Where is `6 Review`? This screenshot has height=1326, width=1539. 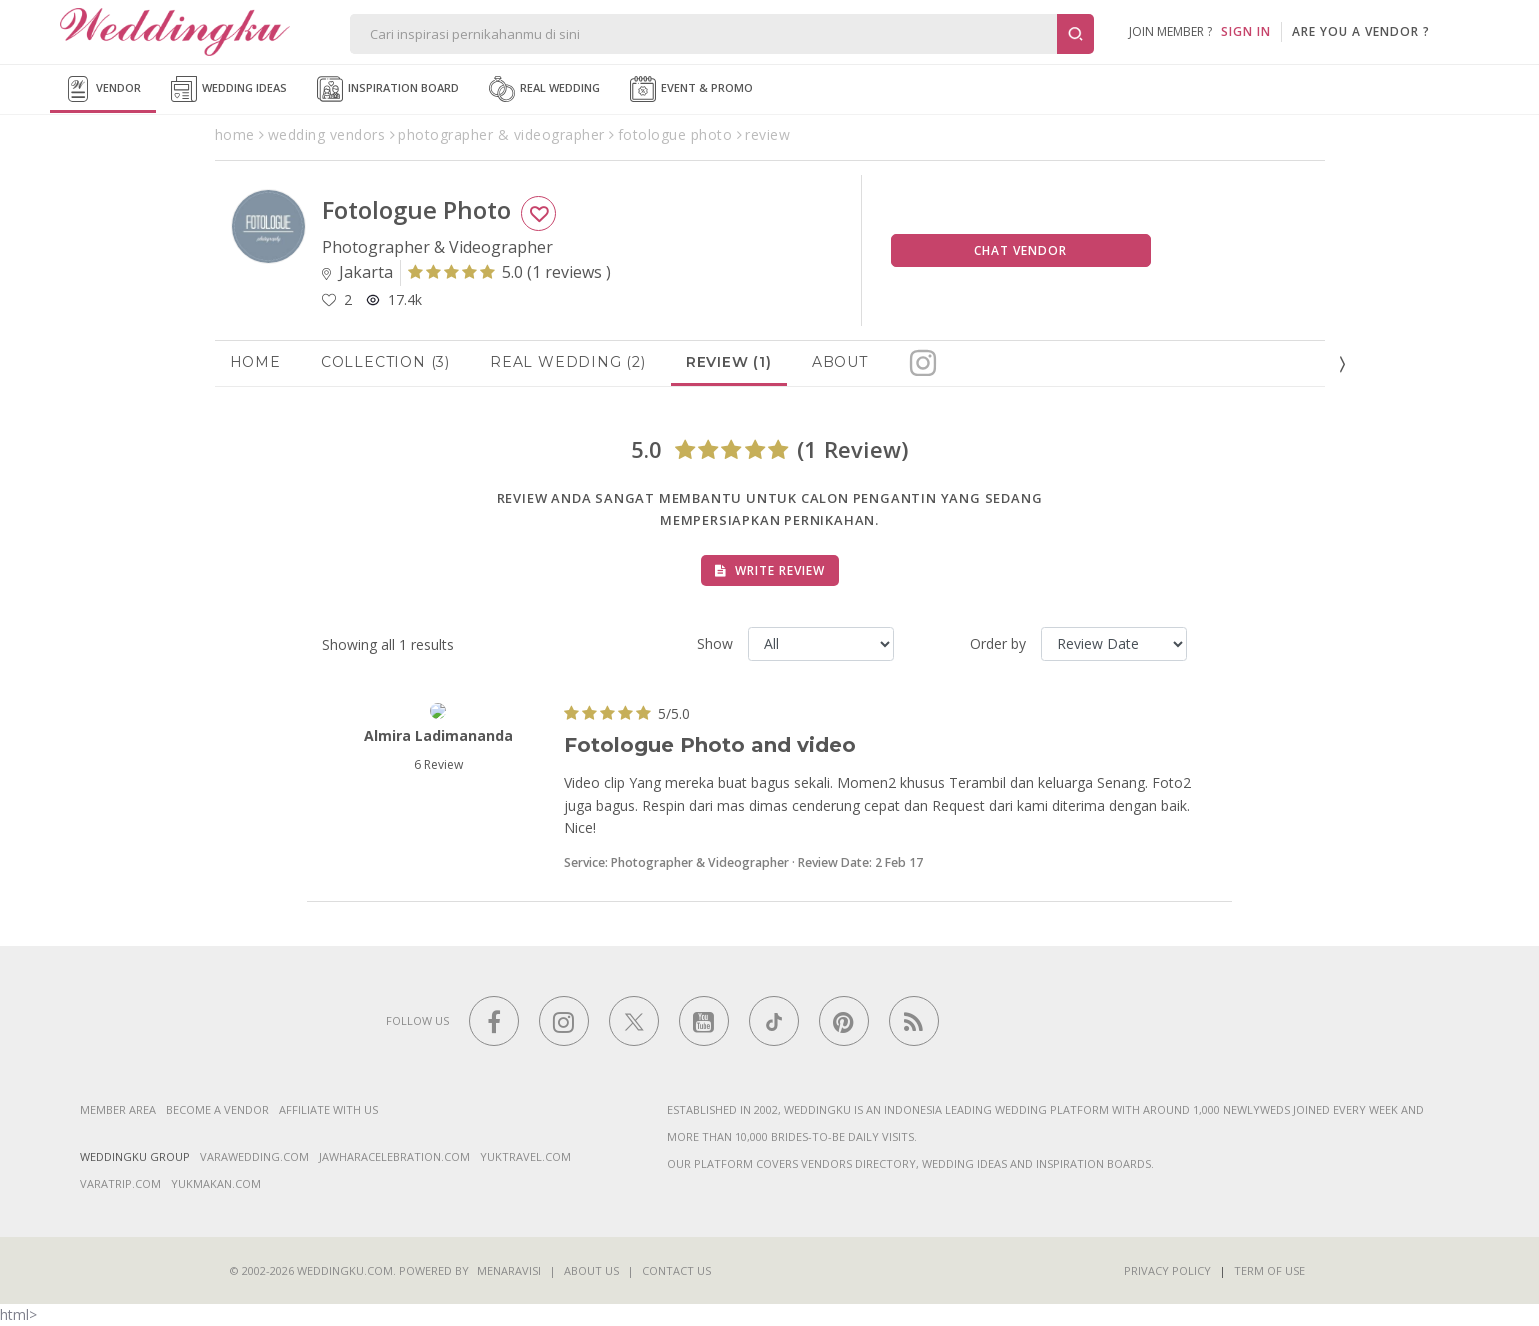 6 Review is located at coordinates (438, 764).